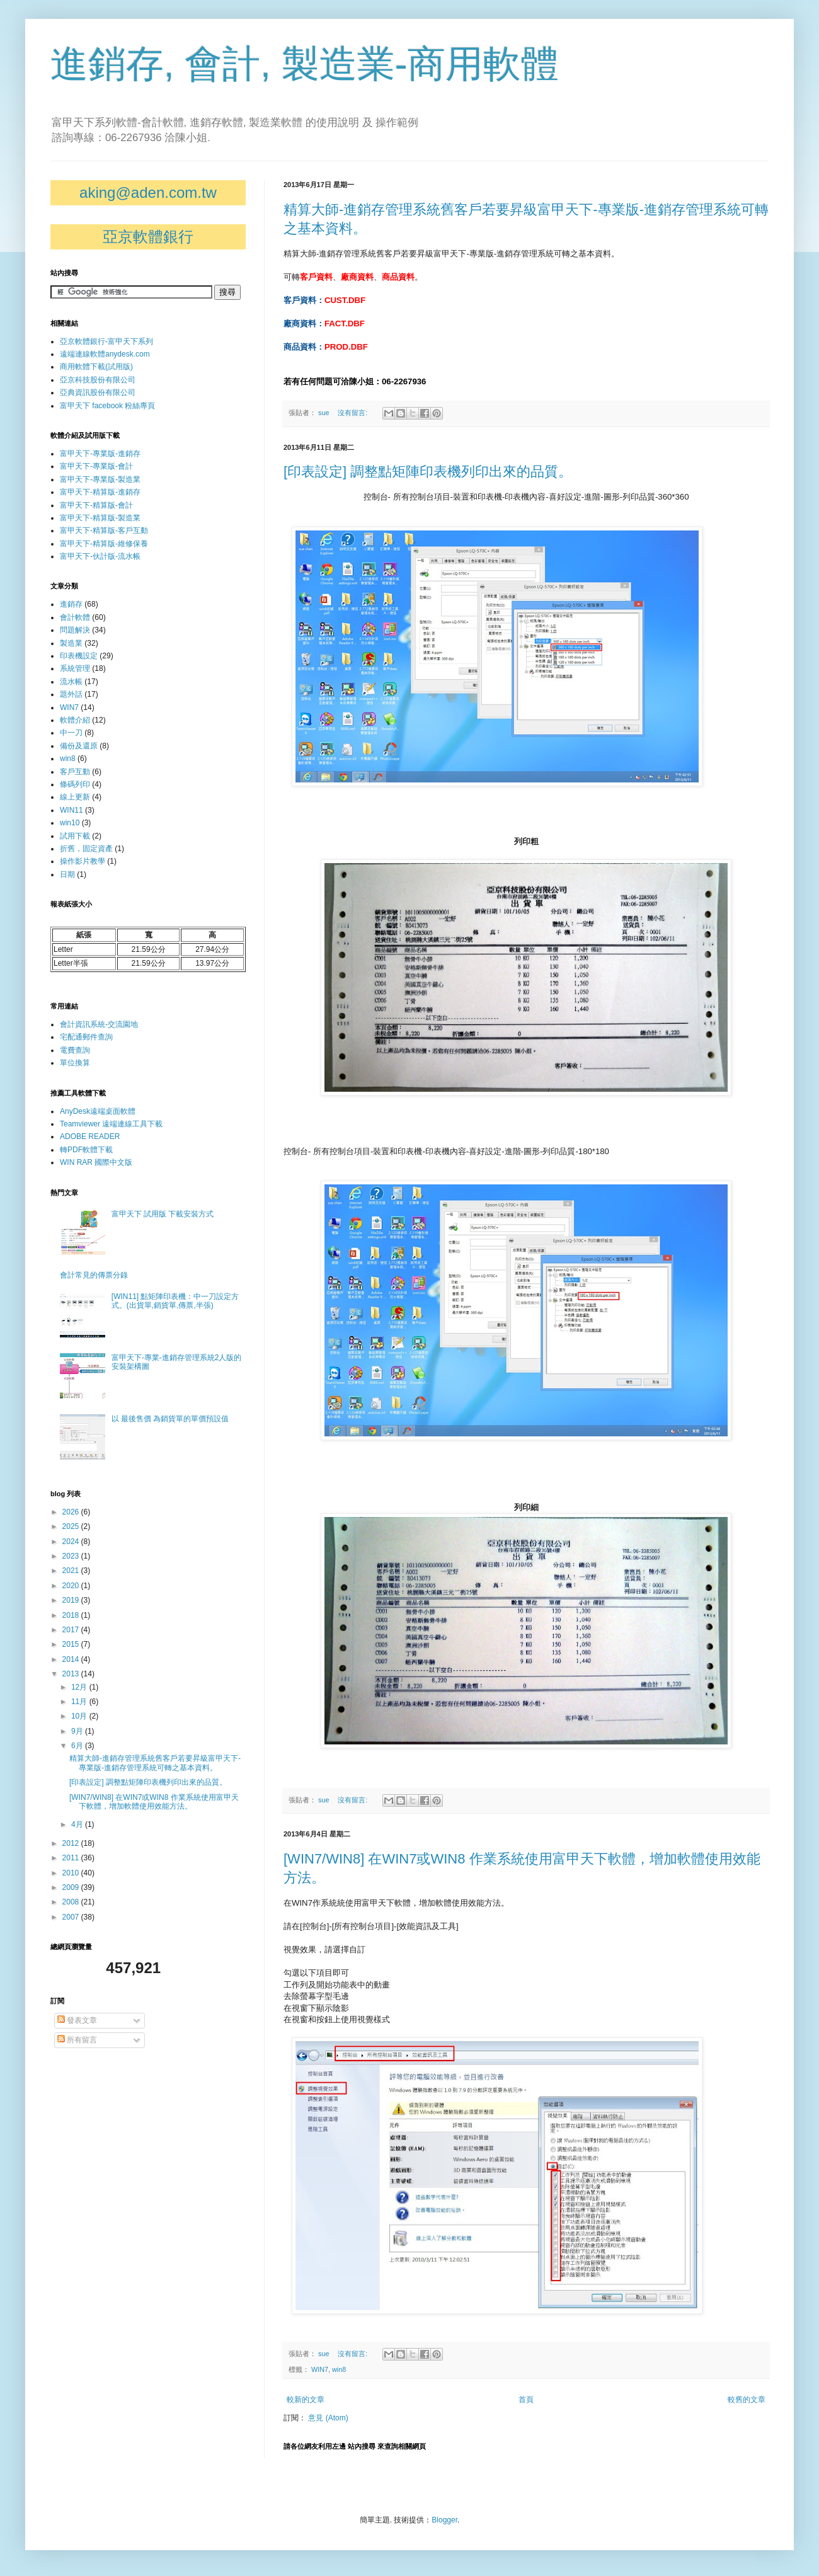 This screenshot has height=2576, width=819. I want to click on 系統管理, so click(75, 668).